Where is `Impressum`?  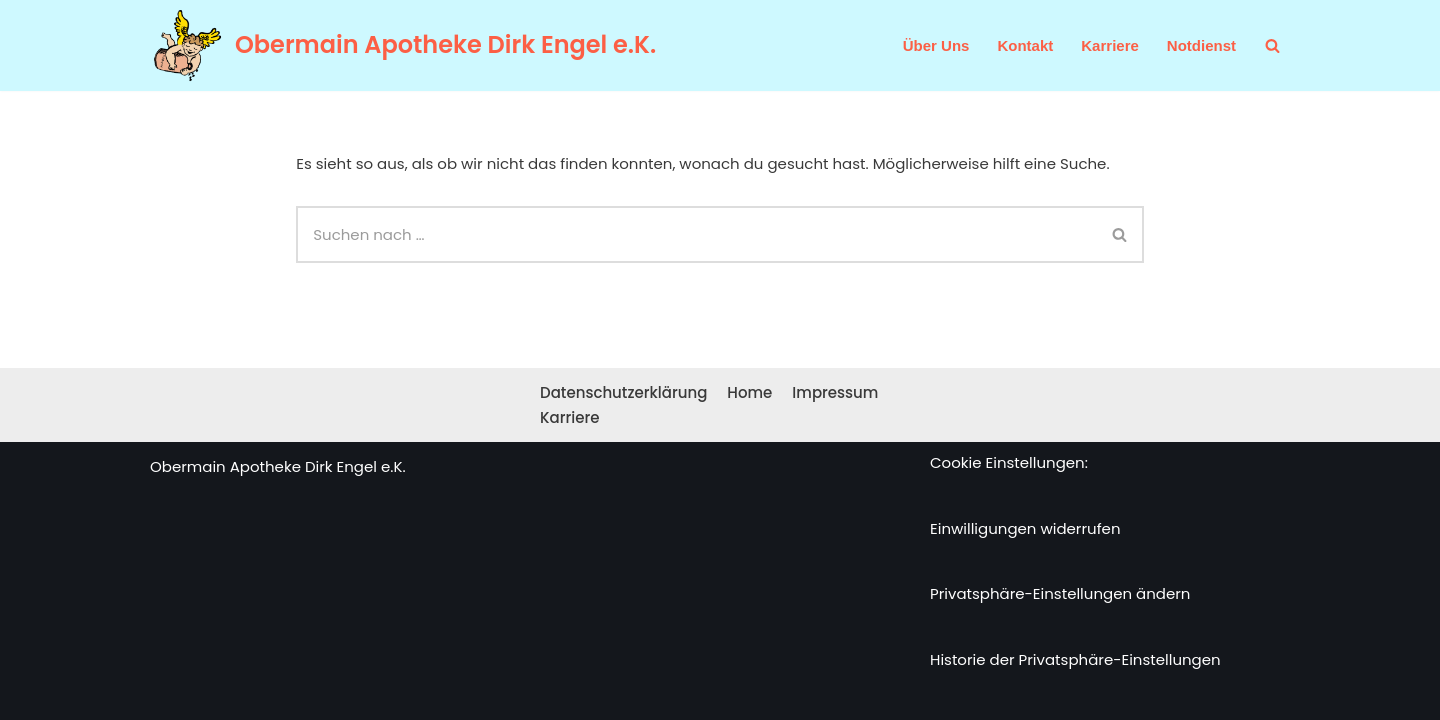 Impressum is located at coordinates (835, 392).